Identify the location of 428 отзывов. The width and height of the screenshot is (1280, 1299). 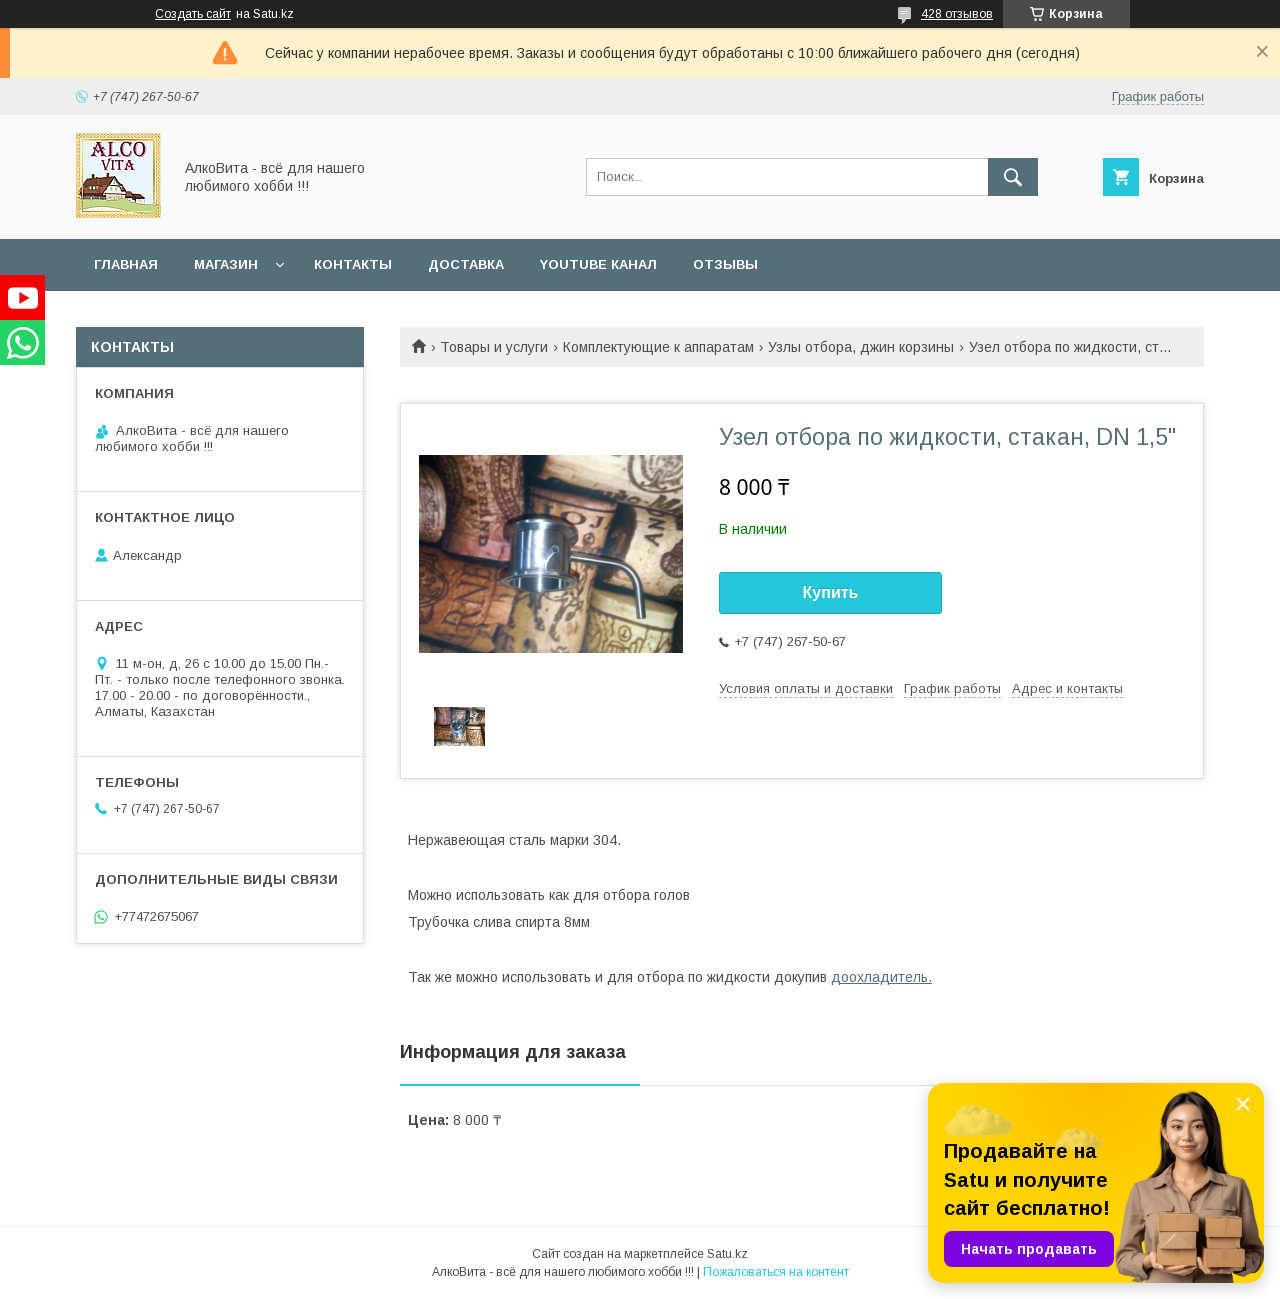
(957, 14).